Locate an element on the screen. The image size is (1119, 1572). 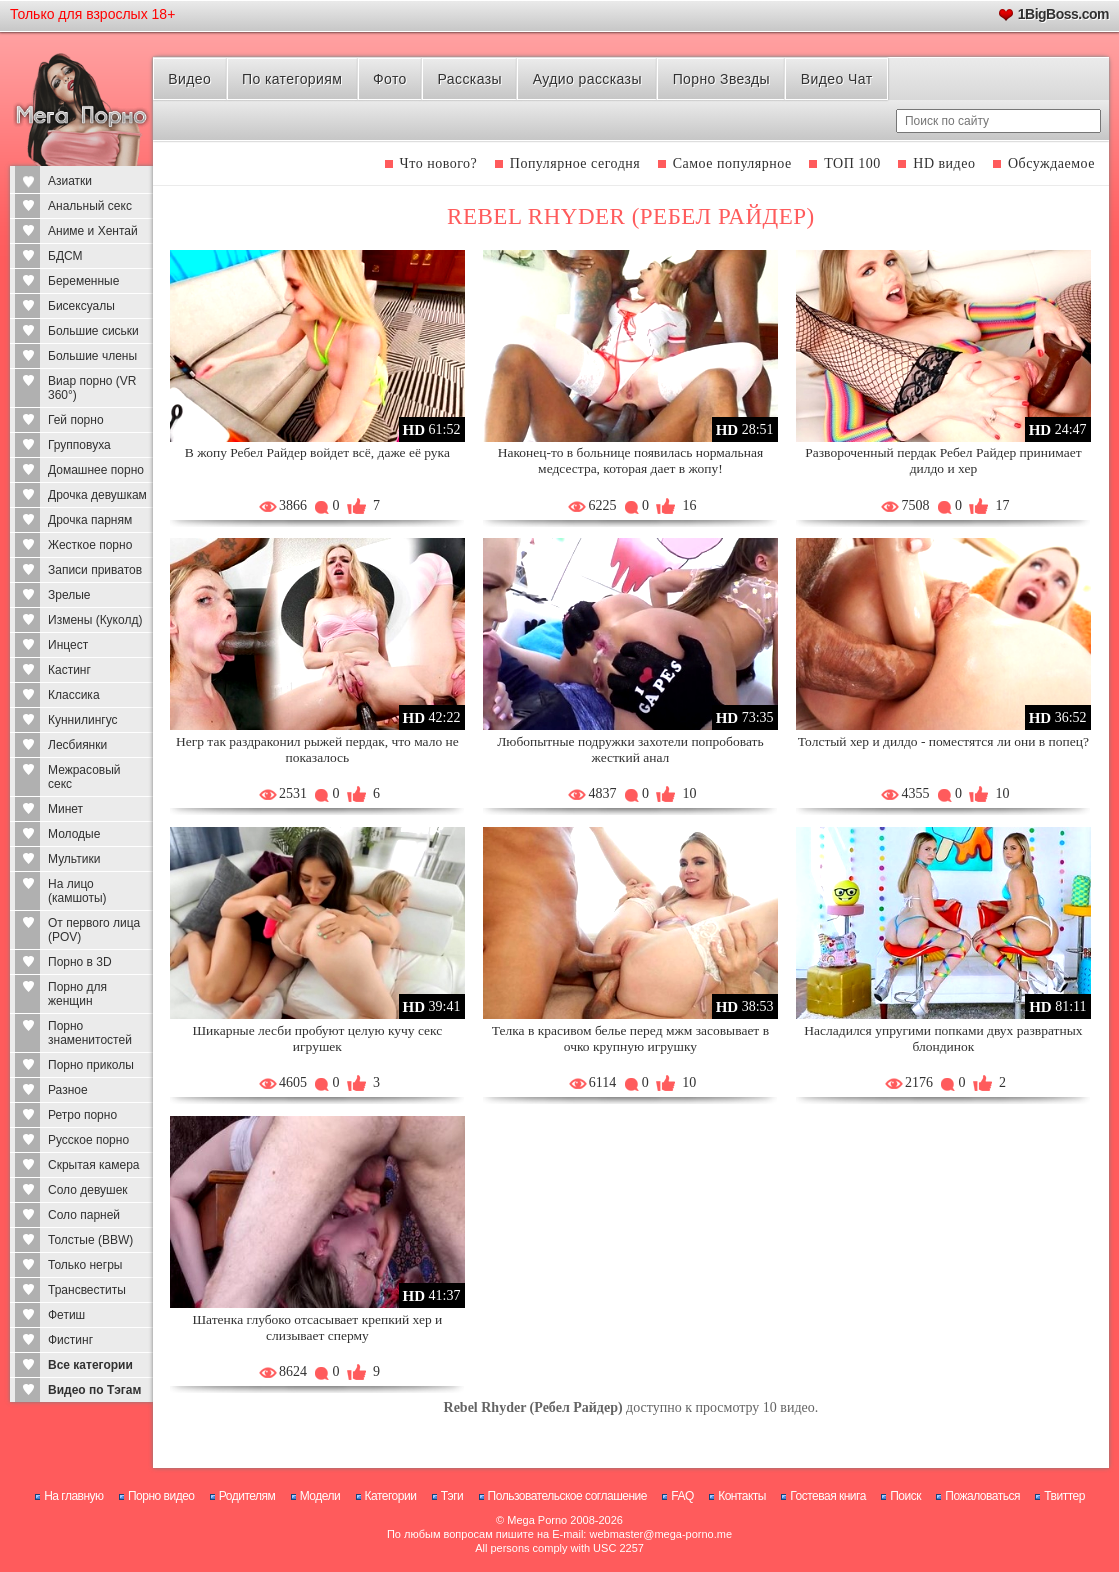
Шатенка глубоко отсасывает крепкий хер и слизывает сперму is located at coordinates (317, 1327).